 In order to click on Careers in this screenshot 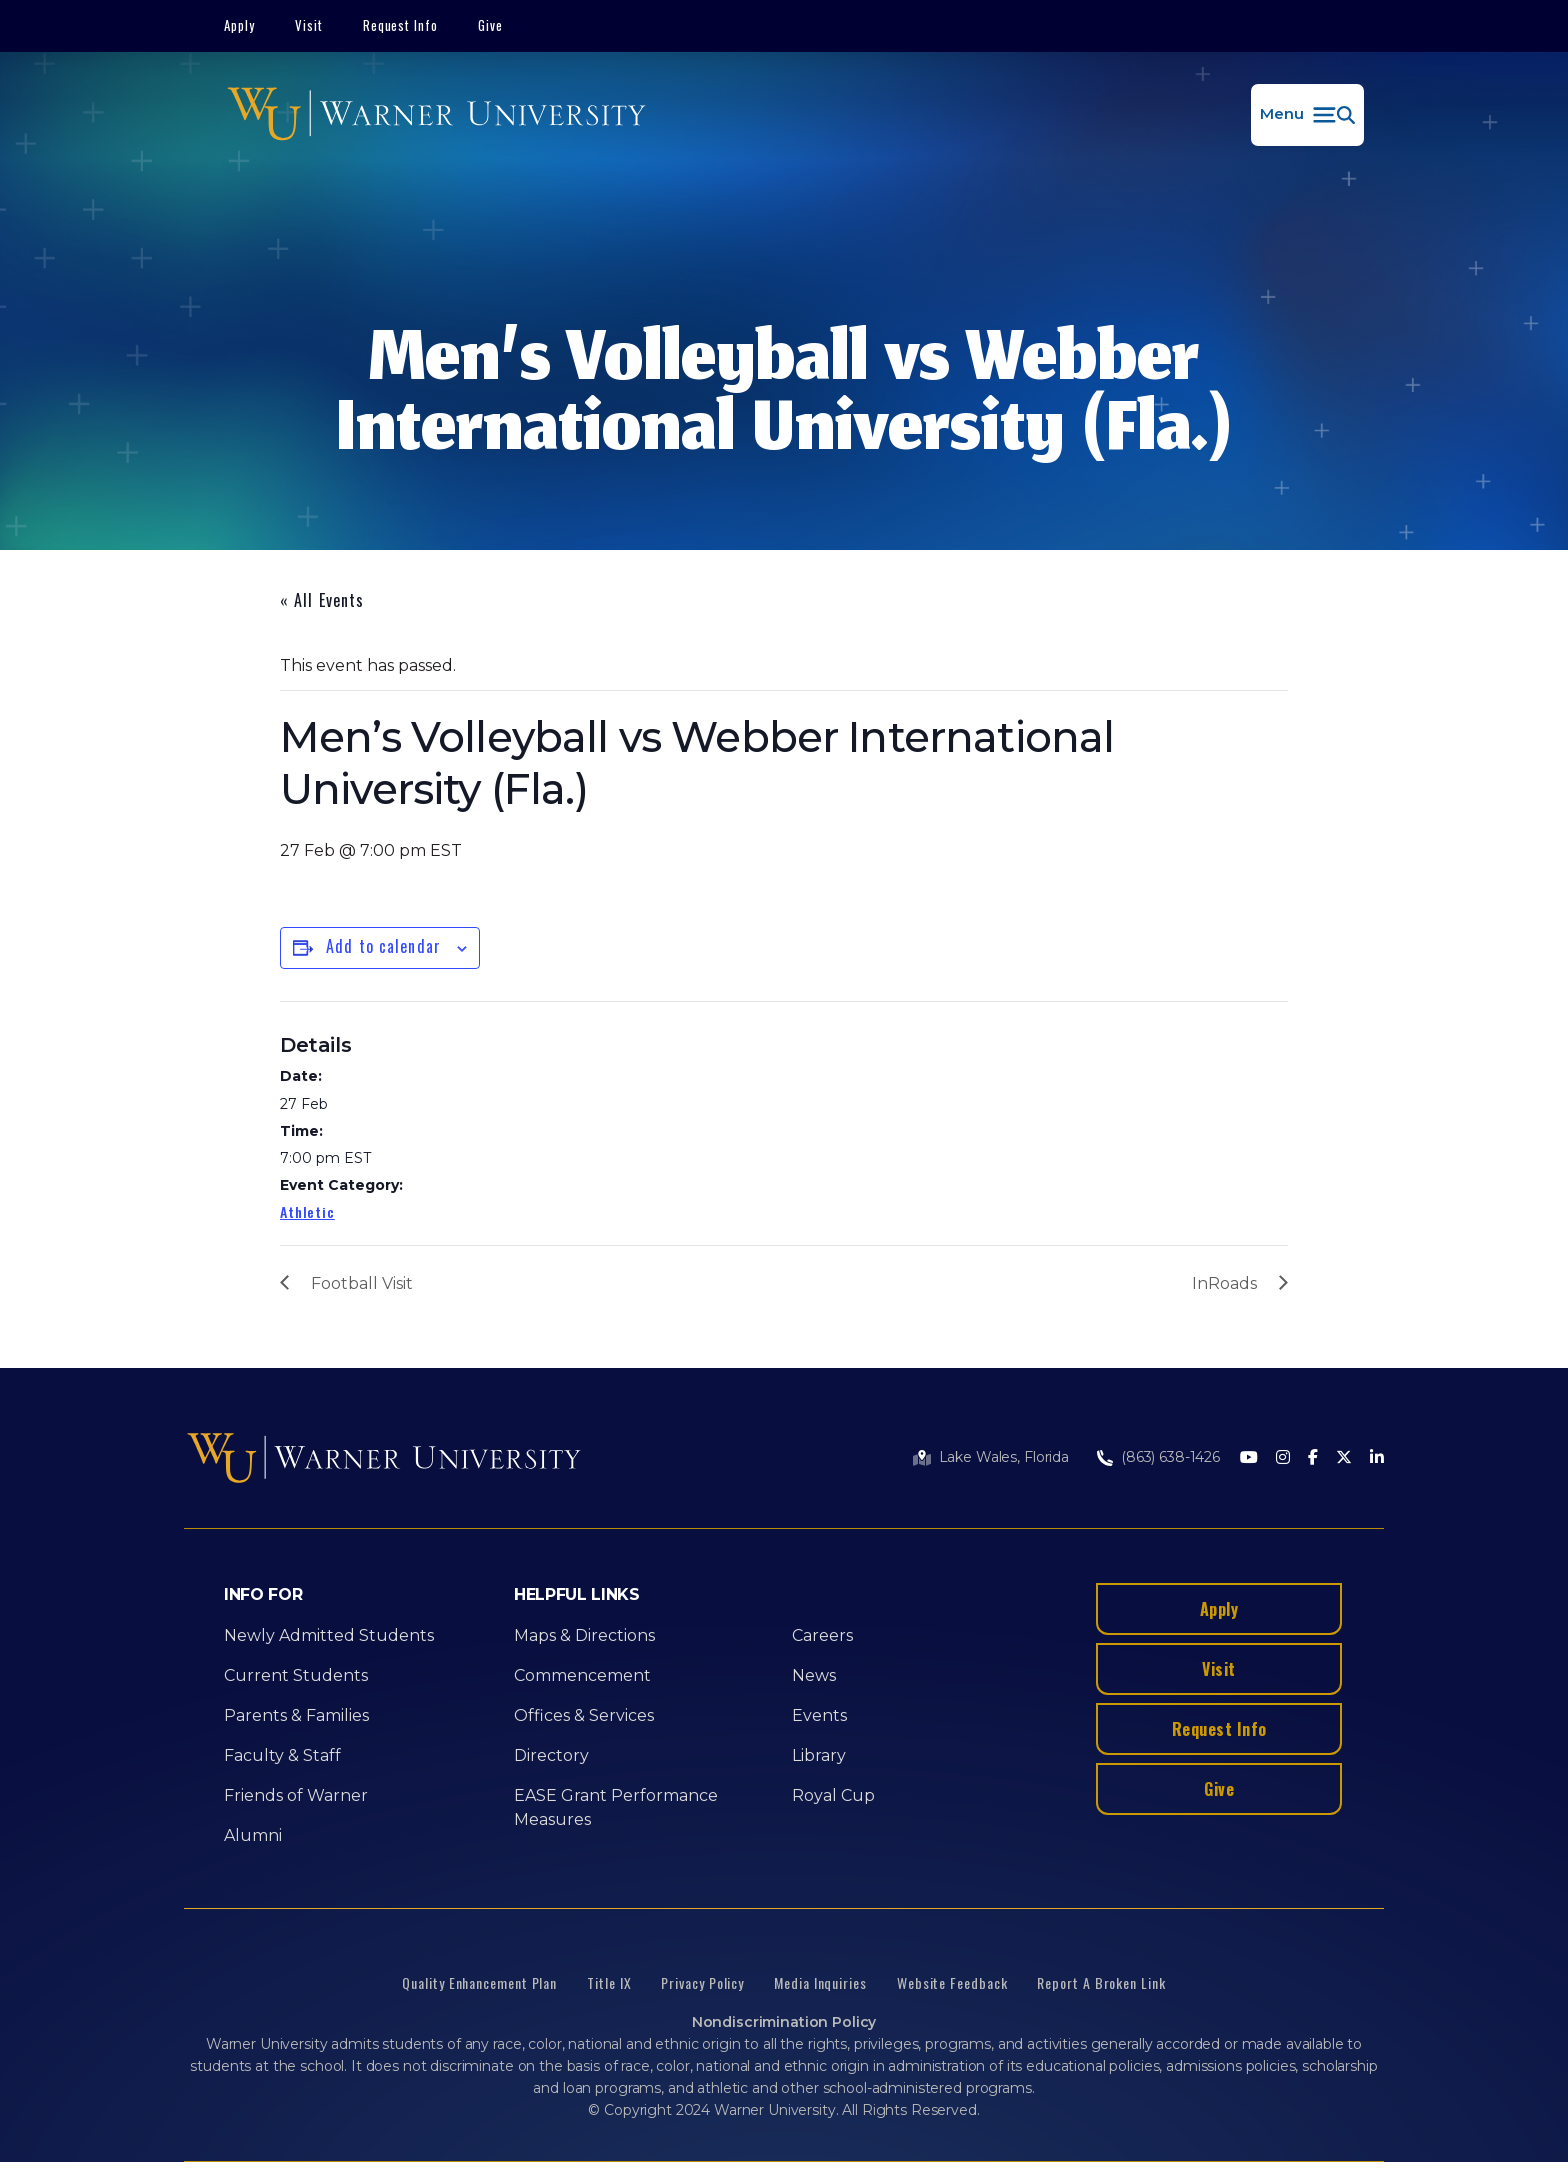, I will do `click(822, 1635)`.